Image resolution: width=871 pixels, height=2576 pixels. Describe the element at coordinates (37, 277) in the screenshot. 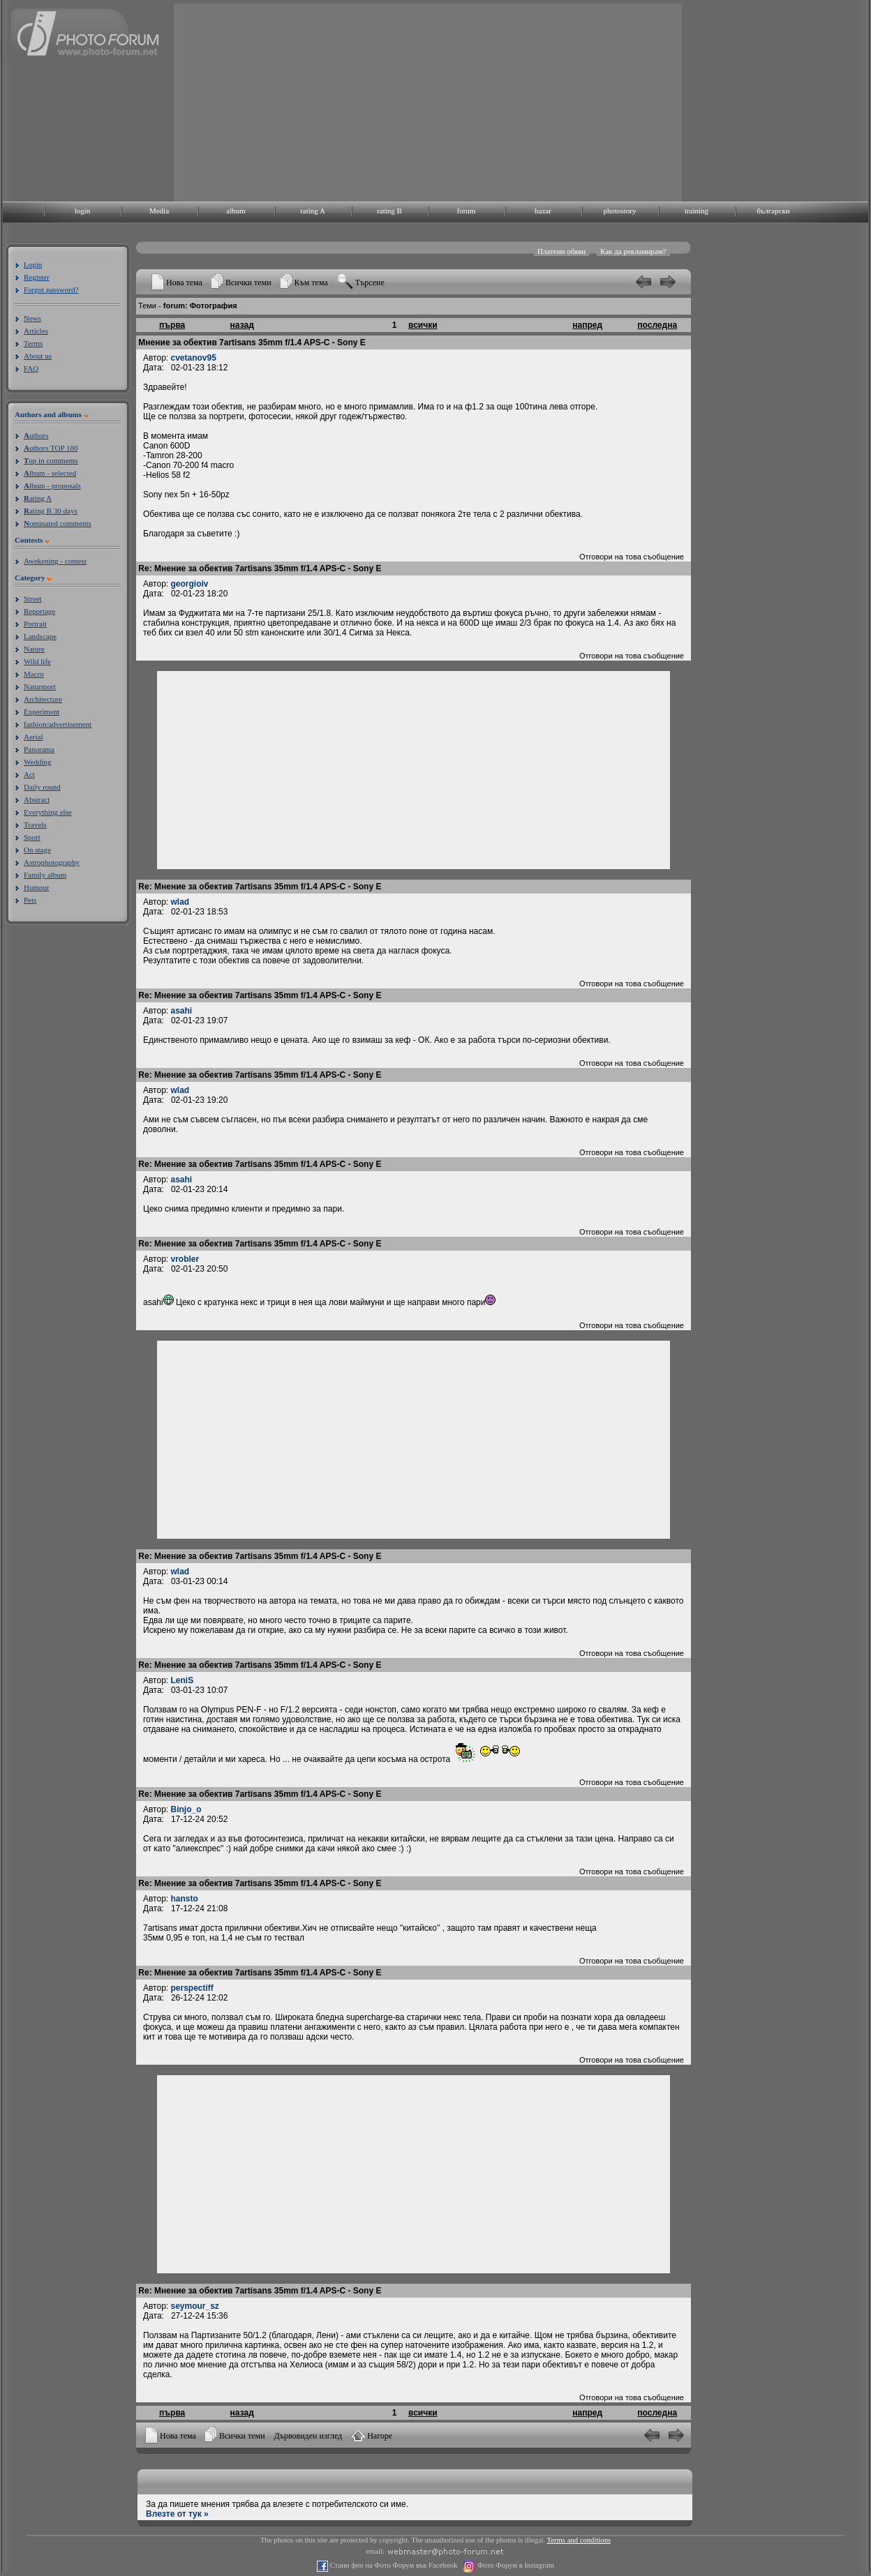

I see `Register` at that location.